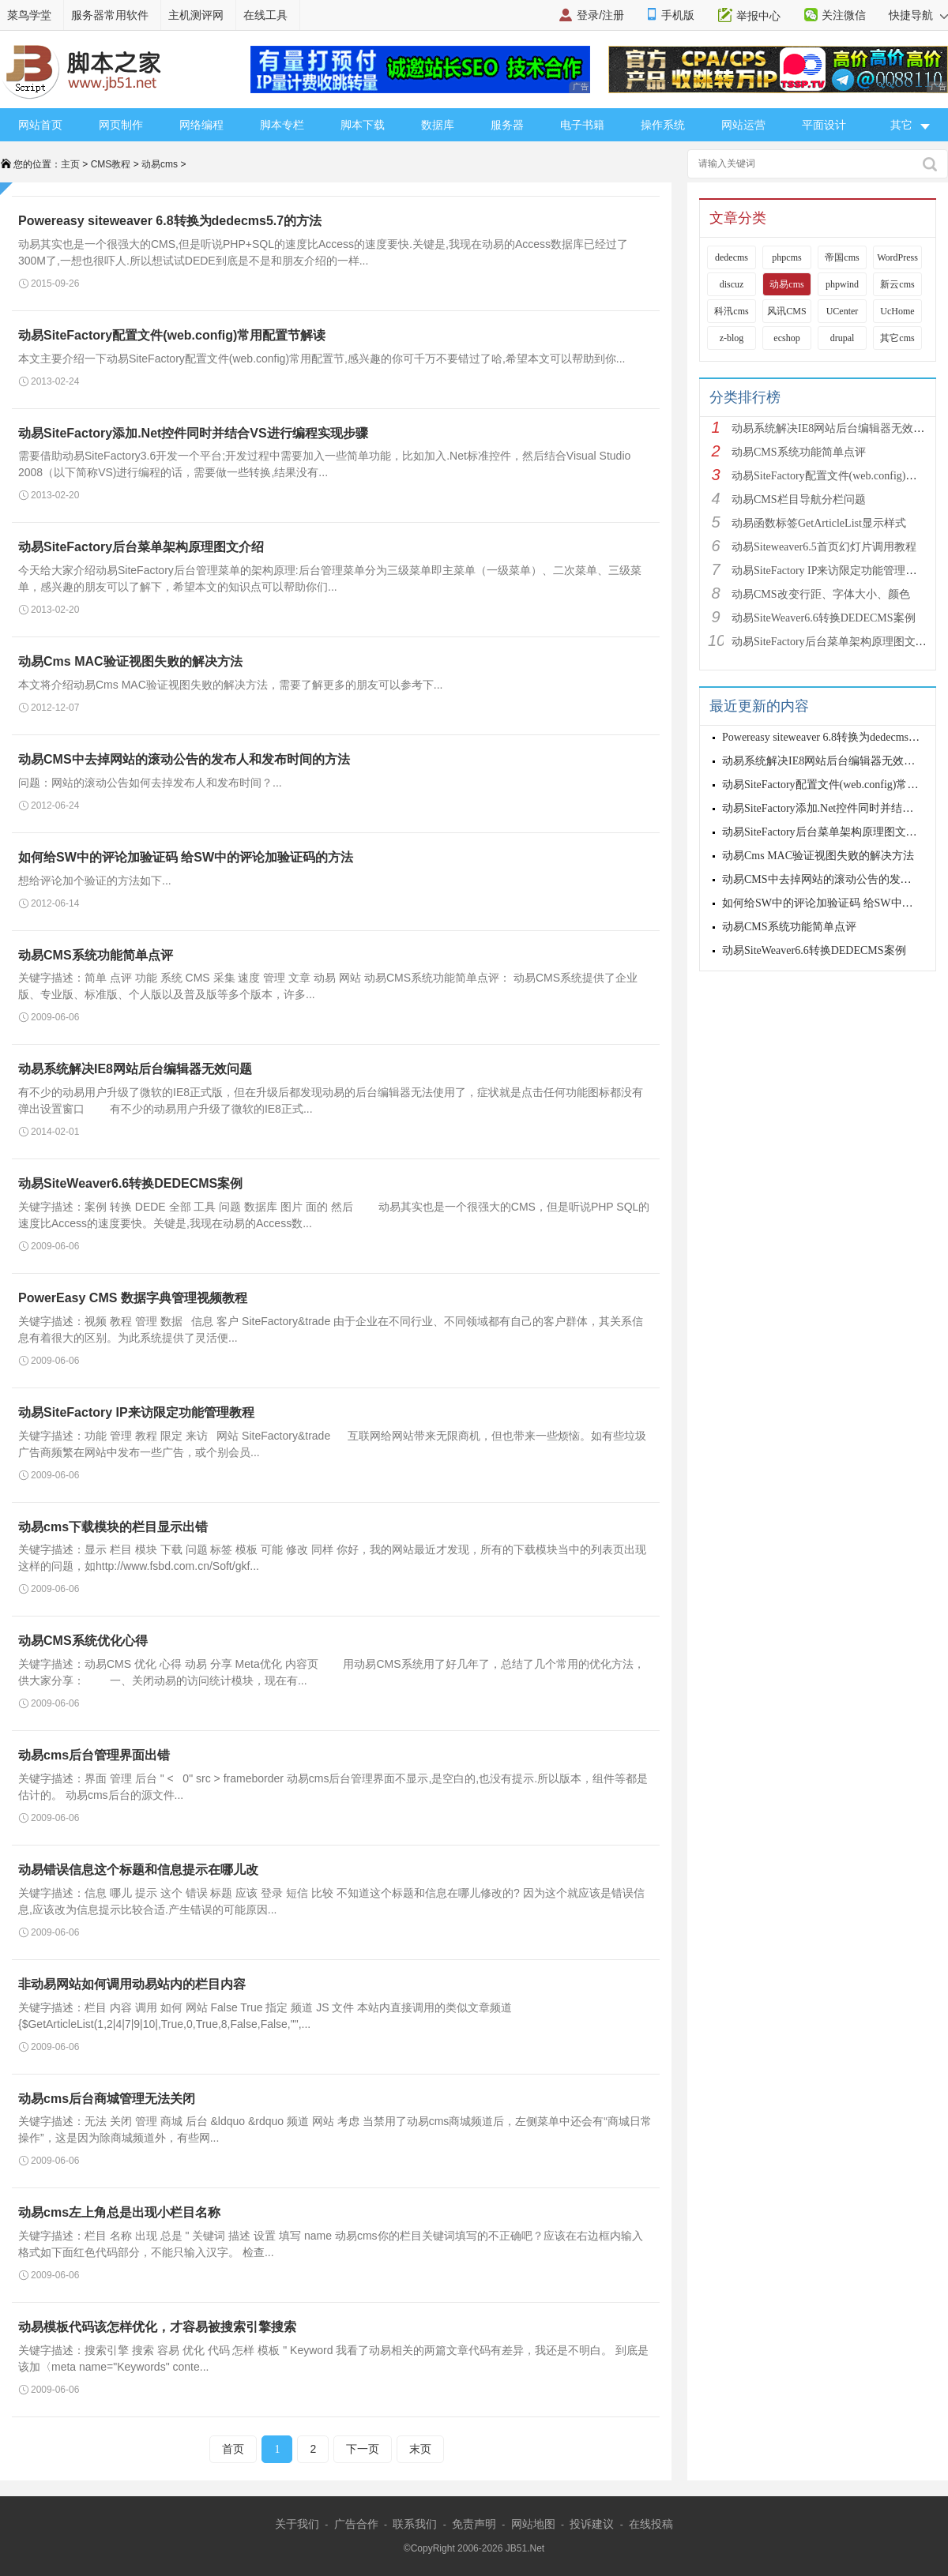 The width and height of the screenshot is (948, 2576). What do you see at coordinates (136, 1412) in the screenshot?
I see `动易SiteFactory IP来访限定功能管理教程` at bounding box center [136, 1412].